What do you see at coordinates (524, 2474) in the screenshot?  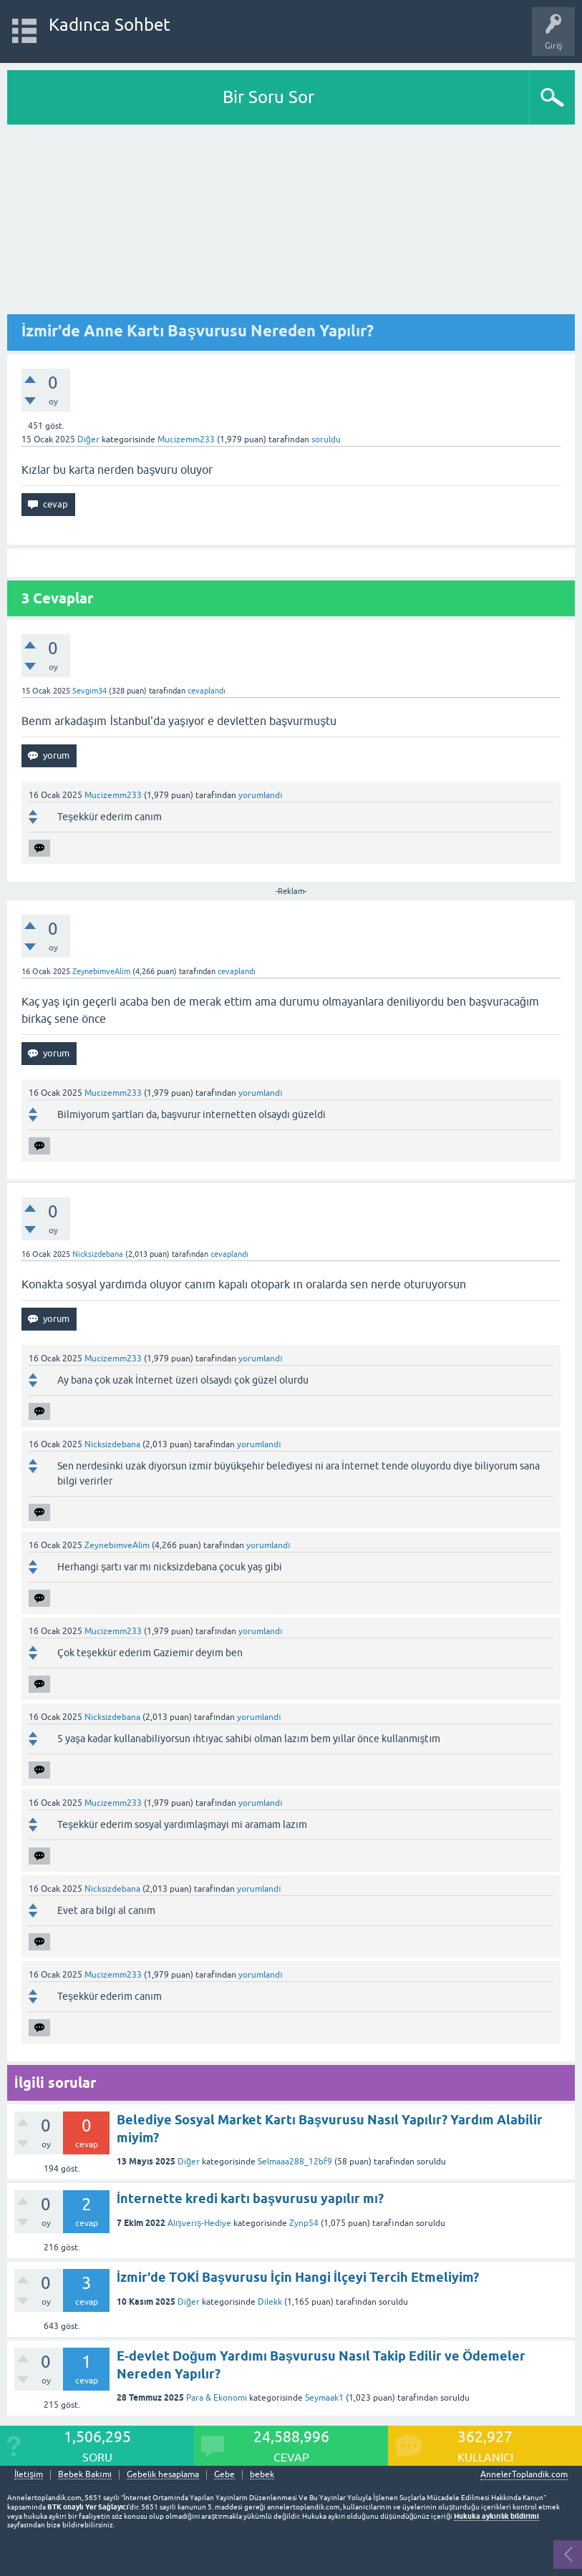 I see `AnnelerToplandik.com` at bounding box center [524, 2474].